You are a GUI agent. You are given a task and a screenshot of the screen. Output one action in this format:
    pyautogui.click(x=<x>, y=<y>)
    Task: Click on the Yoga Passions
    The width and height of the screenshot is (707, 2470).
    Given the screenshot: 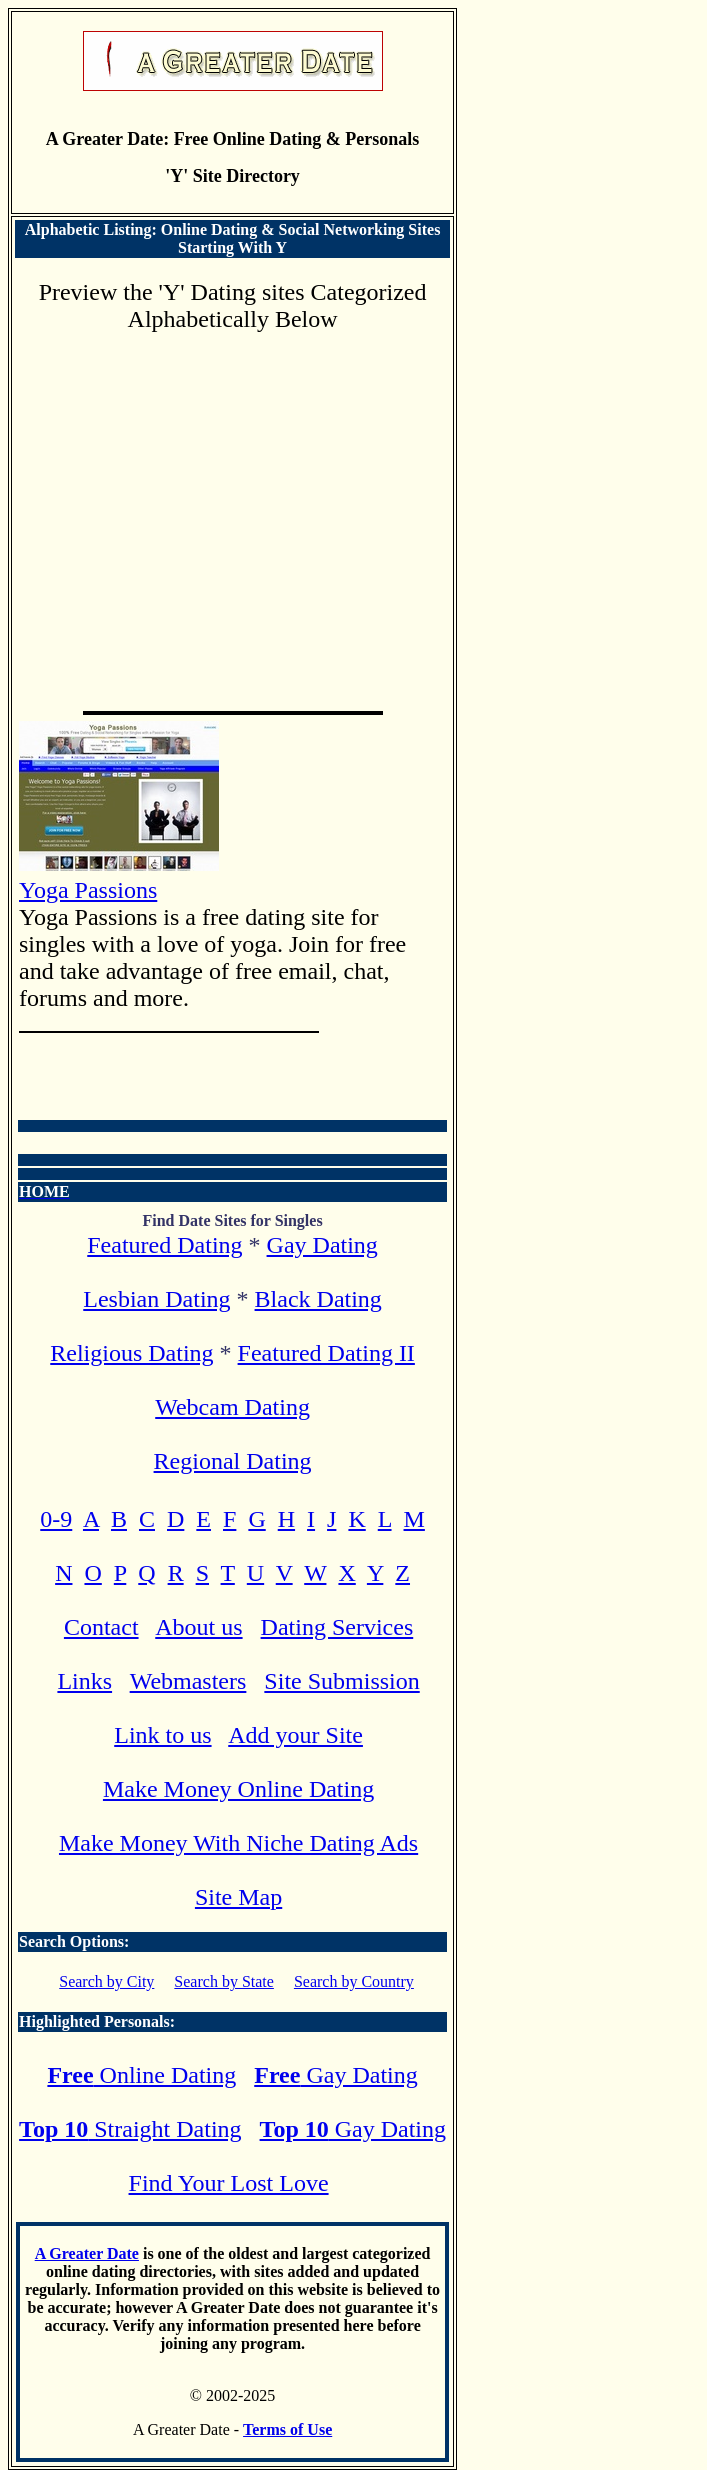 What is the action you would take?
    pyautogui.click(x=119, y=876)
    